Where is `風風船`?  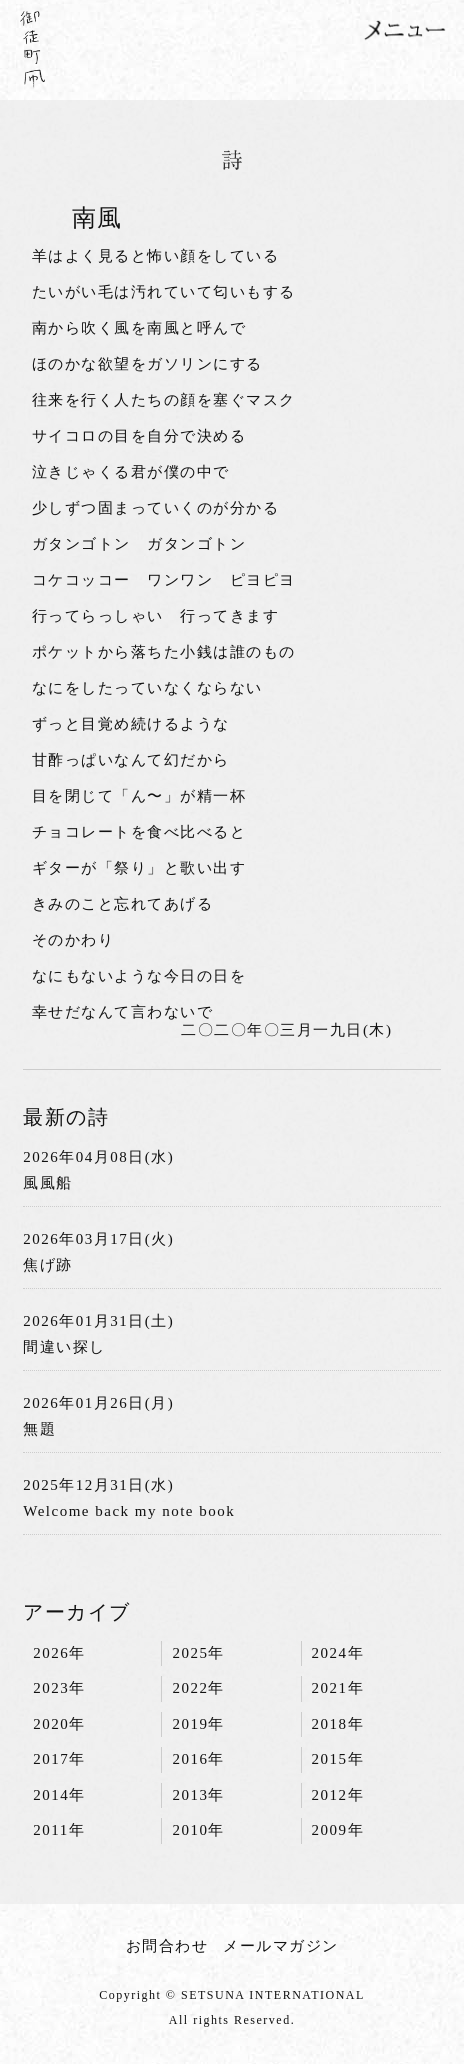 風風船 is located at coordinates (48, 1183).